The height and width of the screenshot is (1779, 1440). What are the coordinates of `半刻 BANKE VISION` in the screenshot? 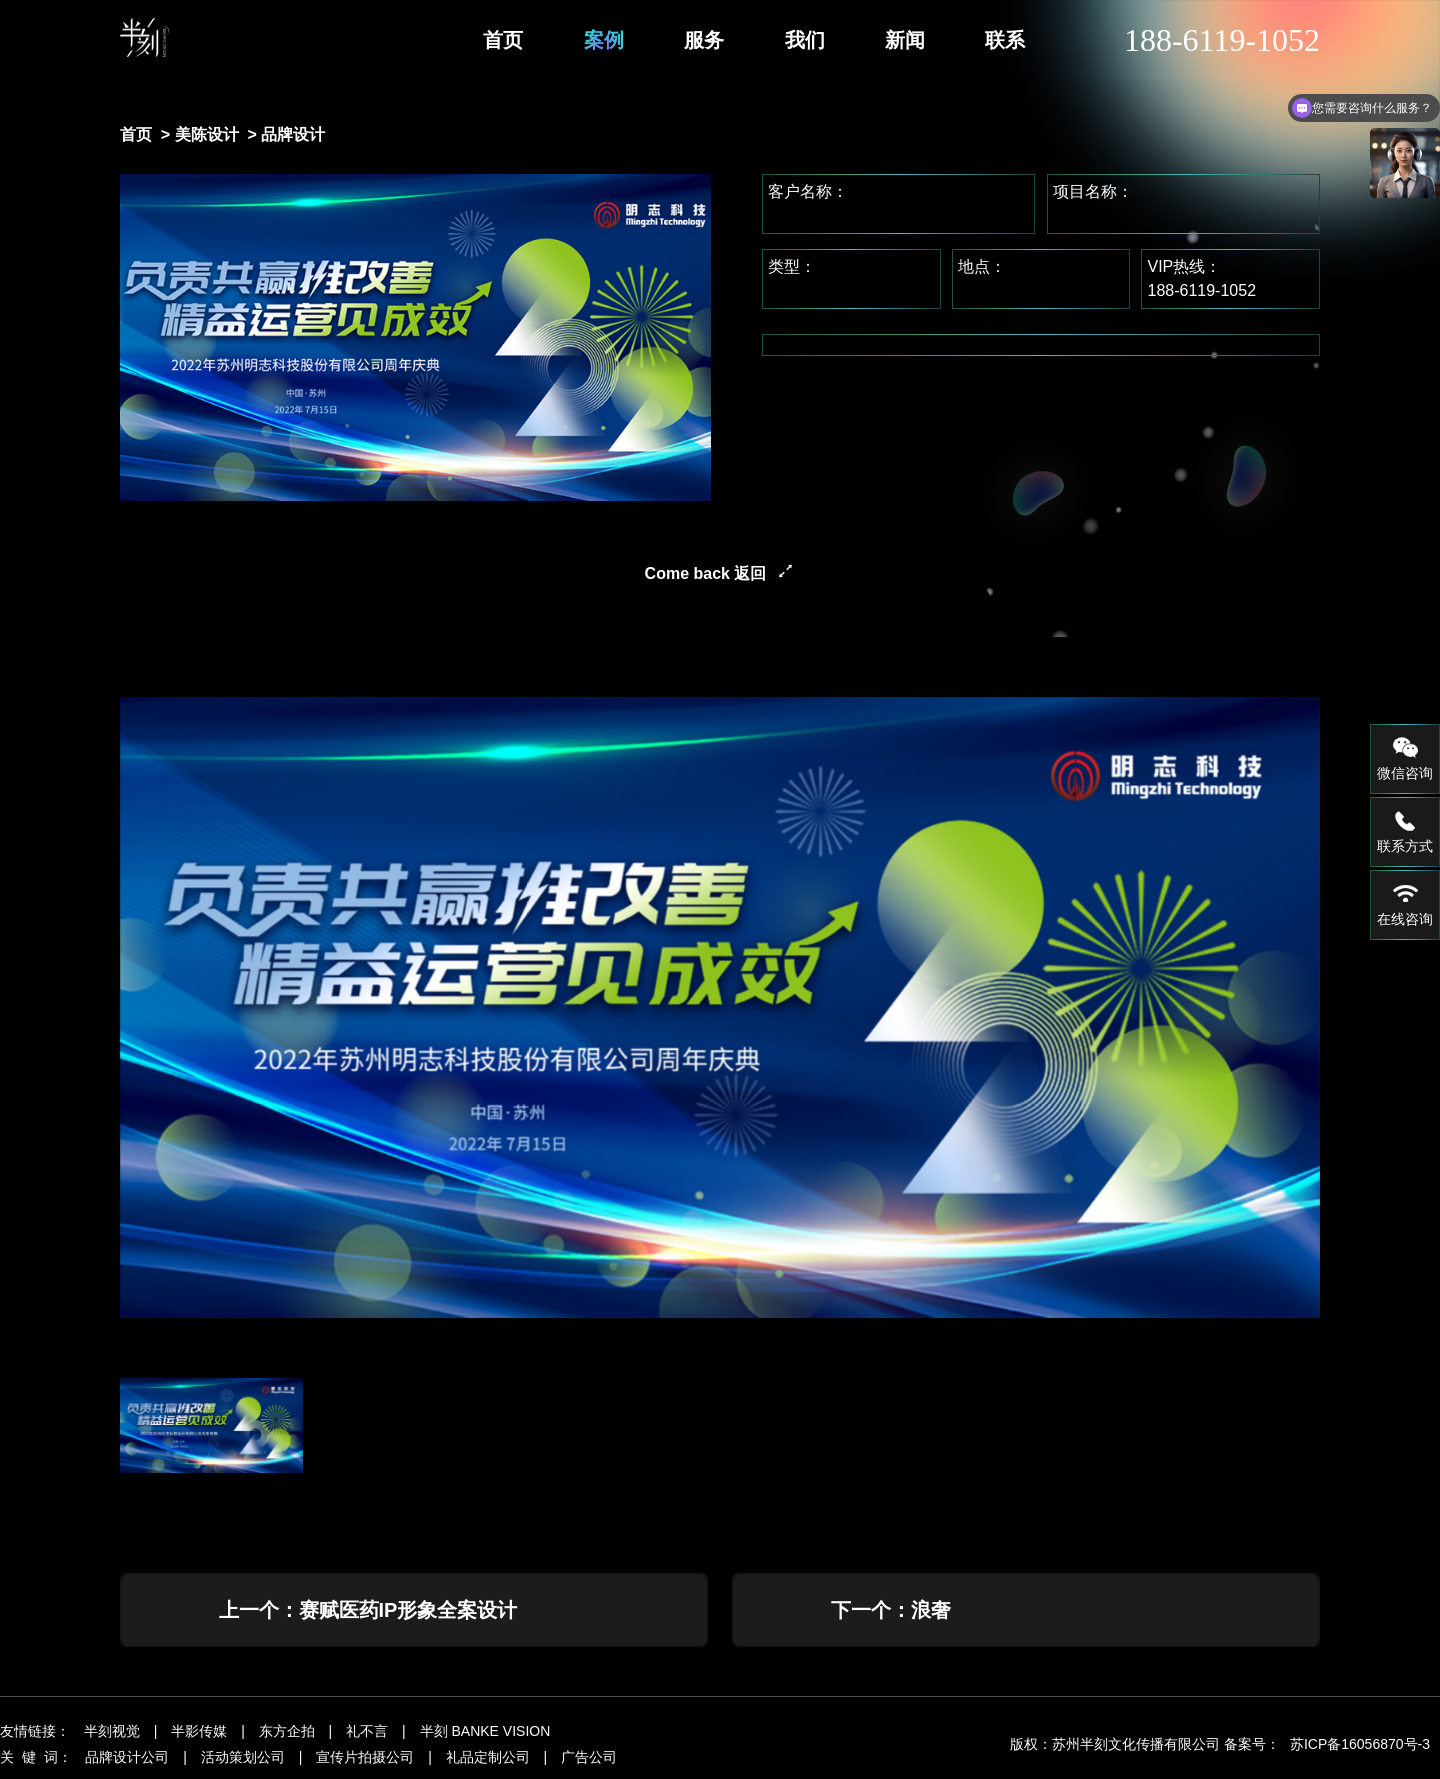 It's located at (485, 1737).